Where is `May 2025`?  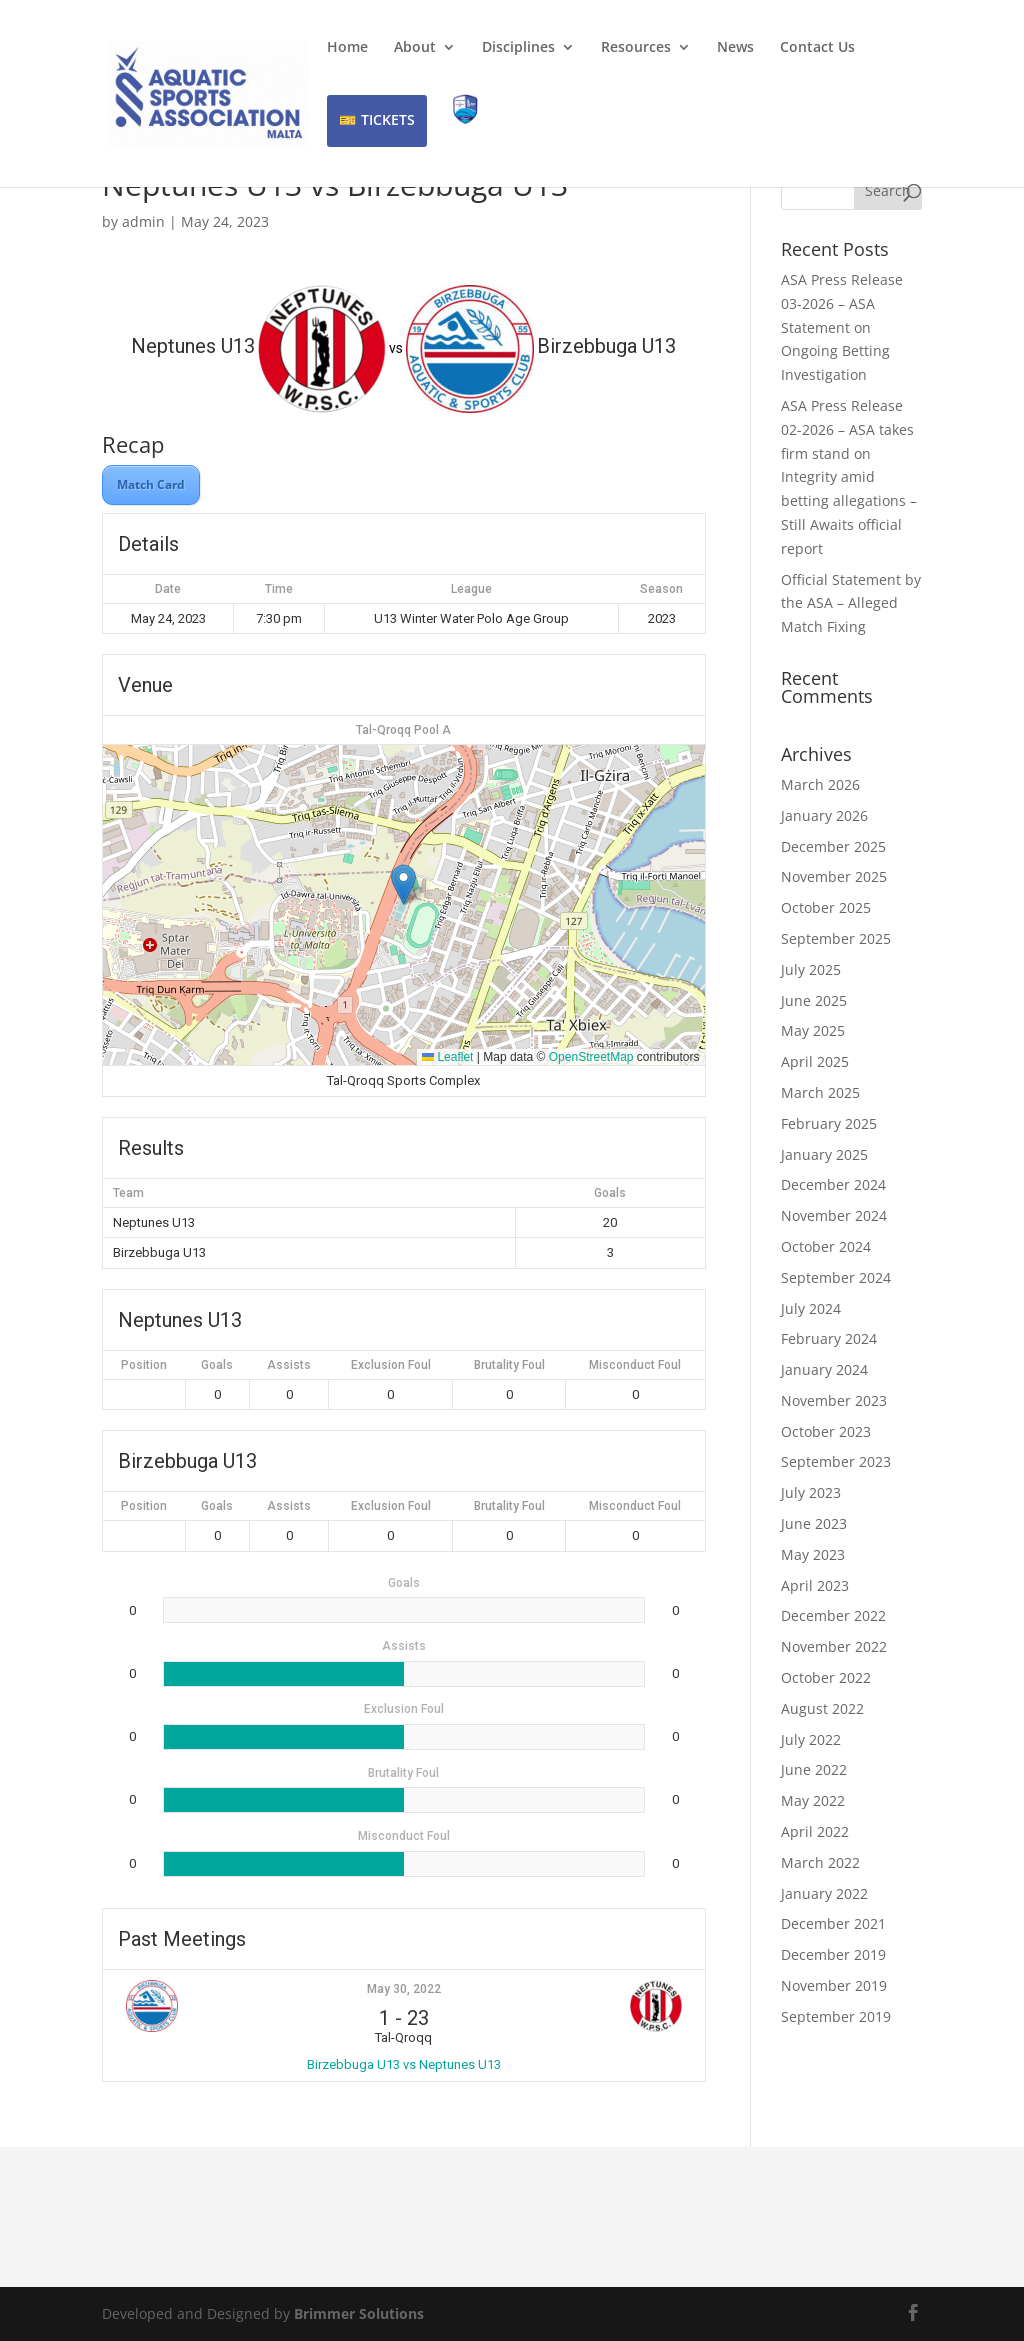 May 2025 is located at coordinates (813, 1030).